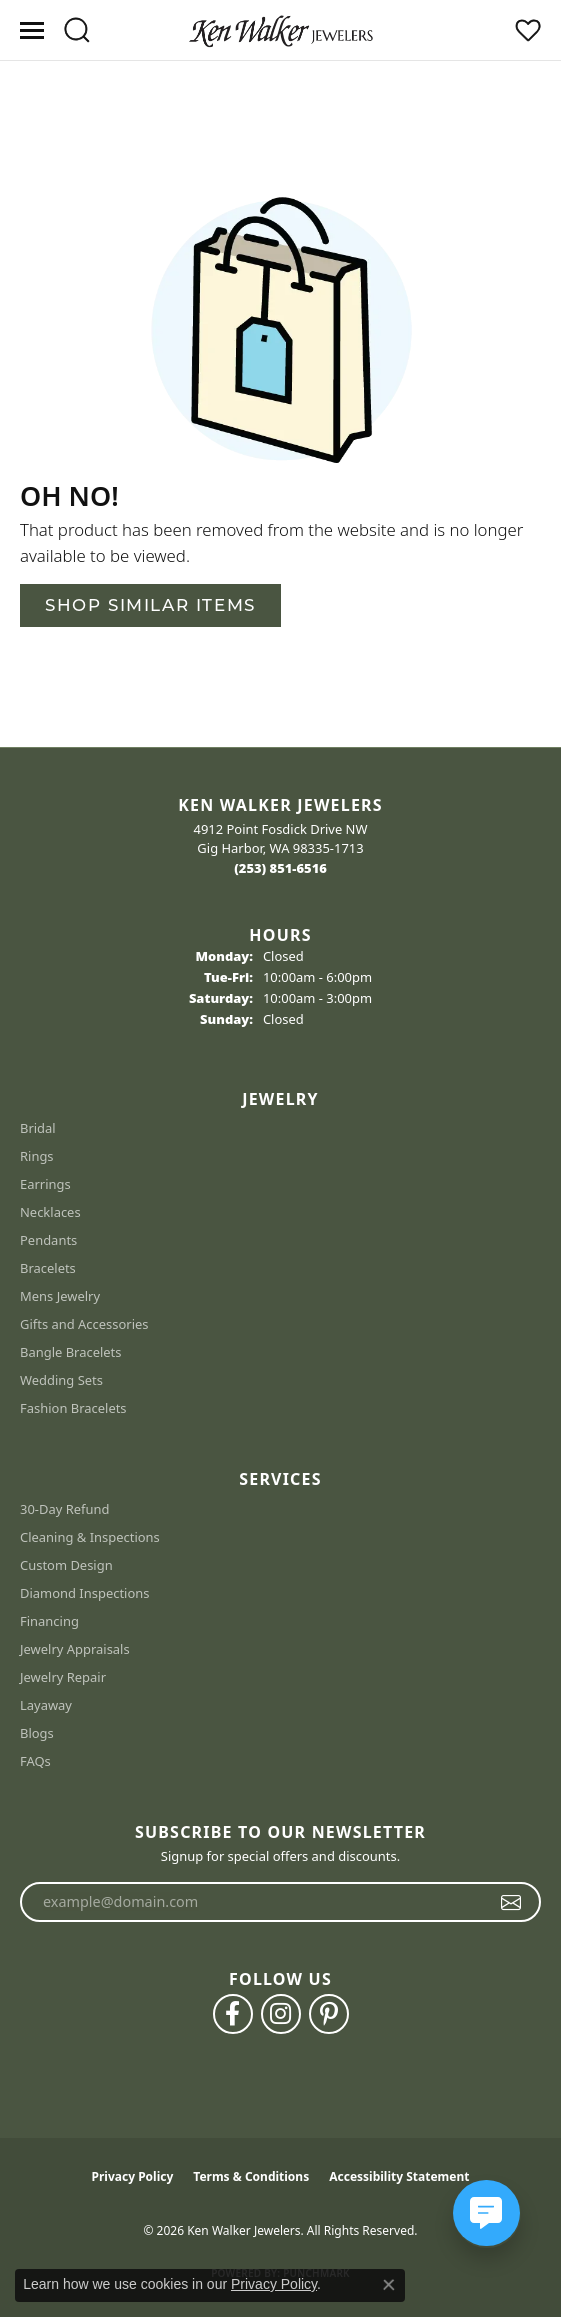  What do you see at coordinates (389, 2285) in the screenshot?
I see `[Close consent popup]` at bounding box center [389, 2285].